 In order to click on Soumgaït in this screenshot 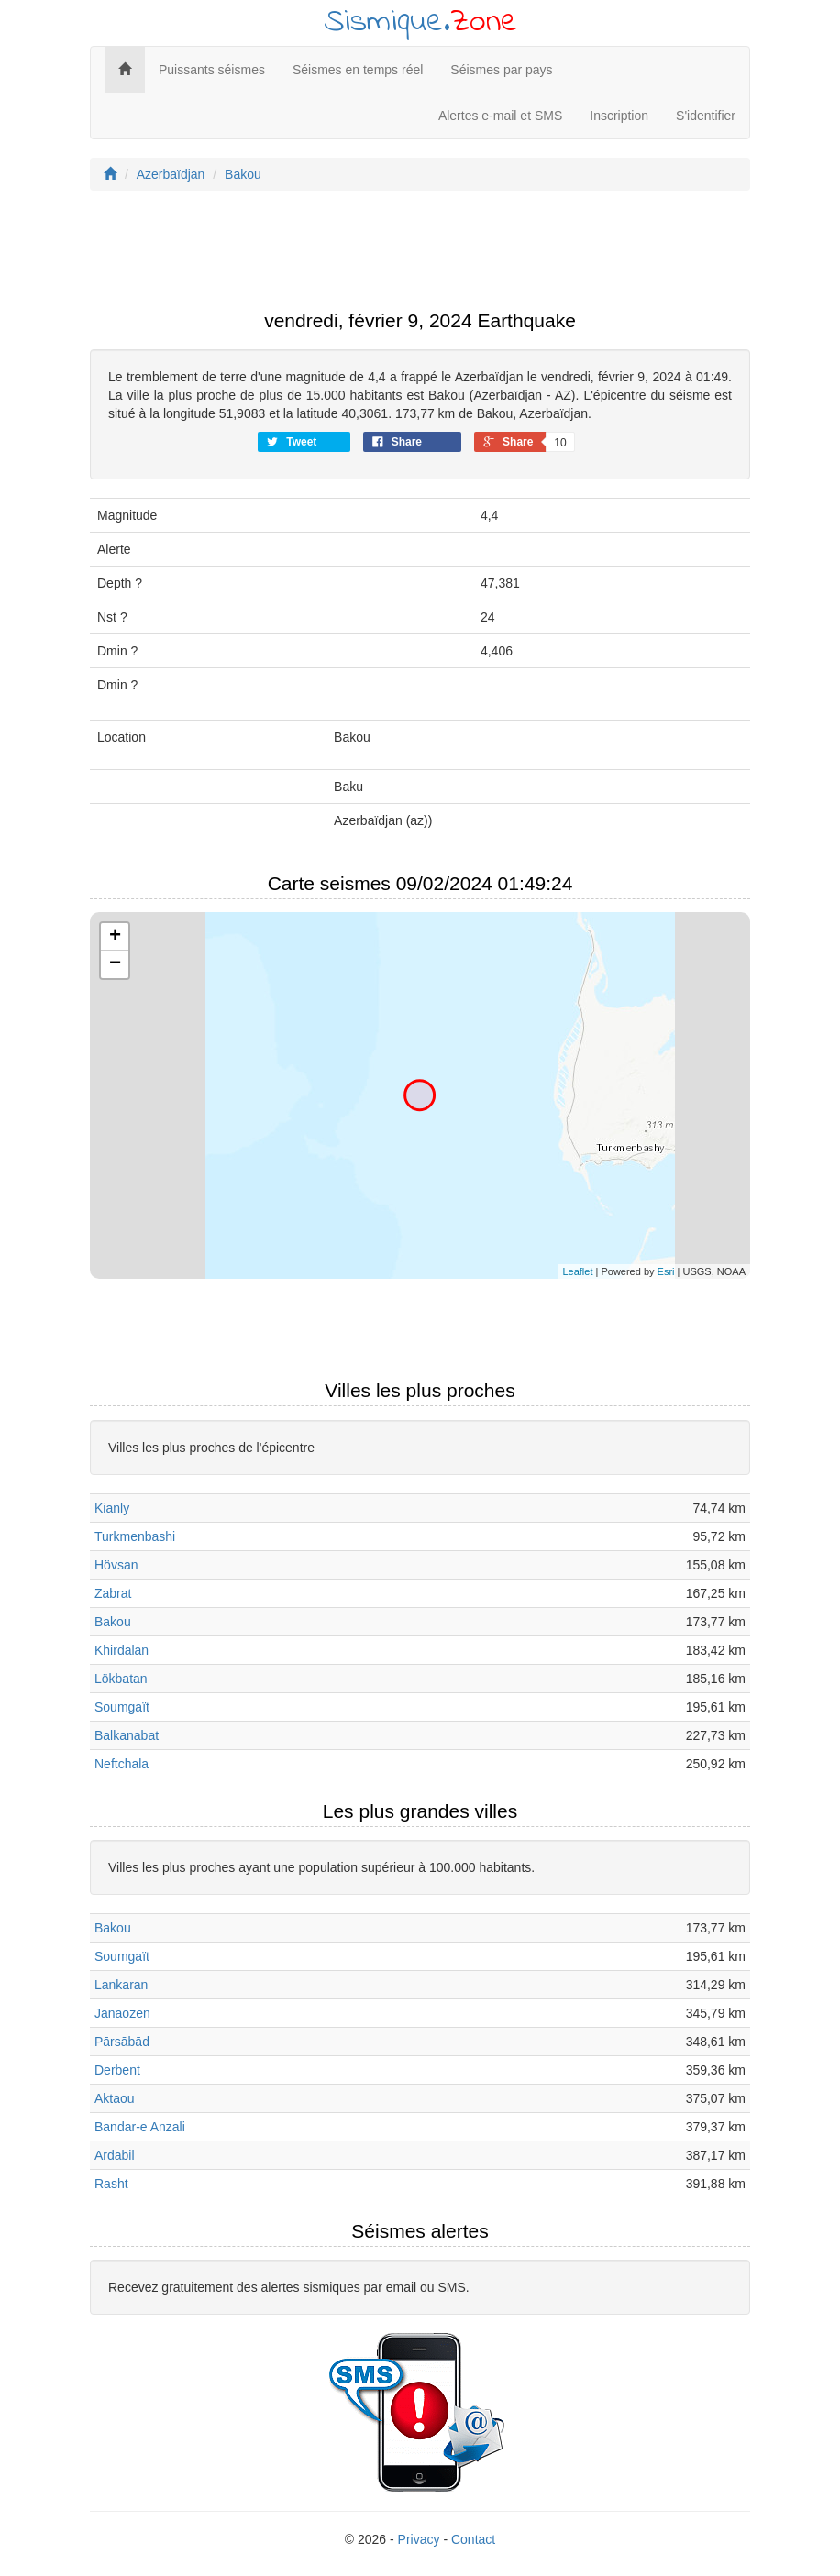, I will do `click(121, 1707)`.